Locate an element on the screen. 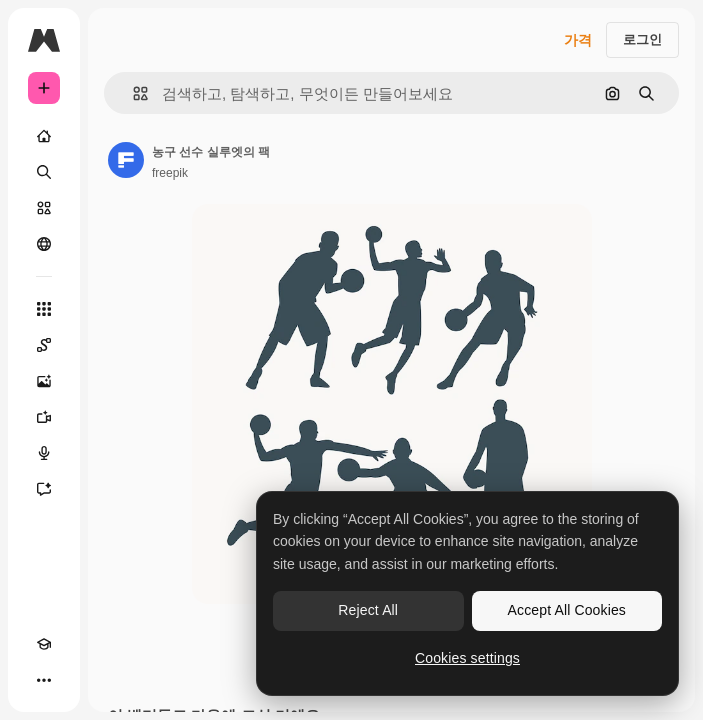 The height and width of the screenshot is (720, 703). Accept All Cookies is located at coordinates (567, 610).